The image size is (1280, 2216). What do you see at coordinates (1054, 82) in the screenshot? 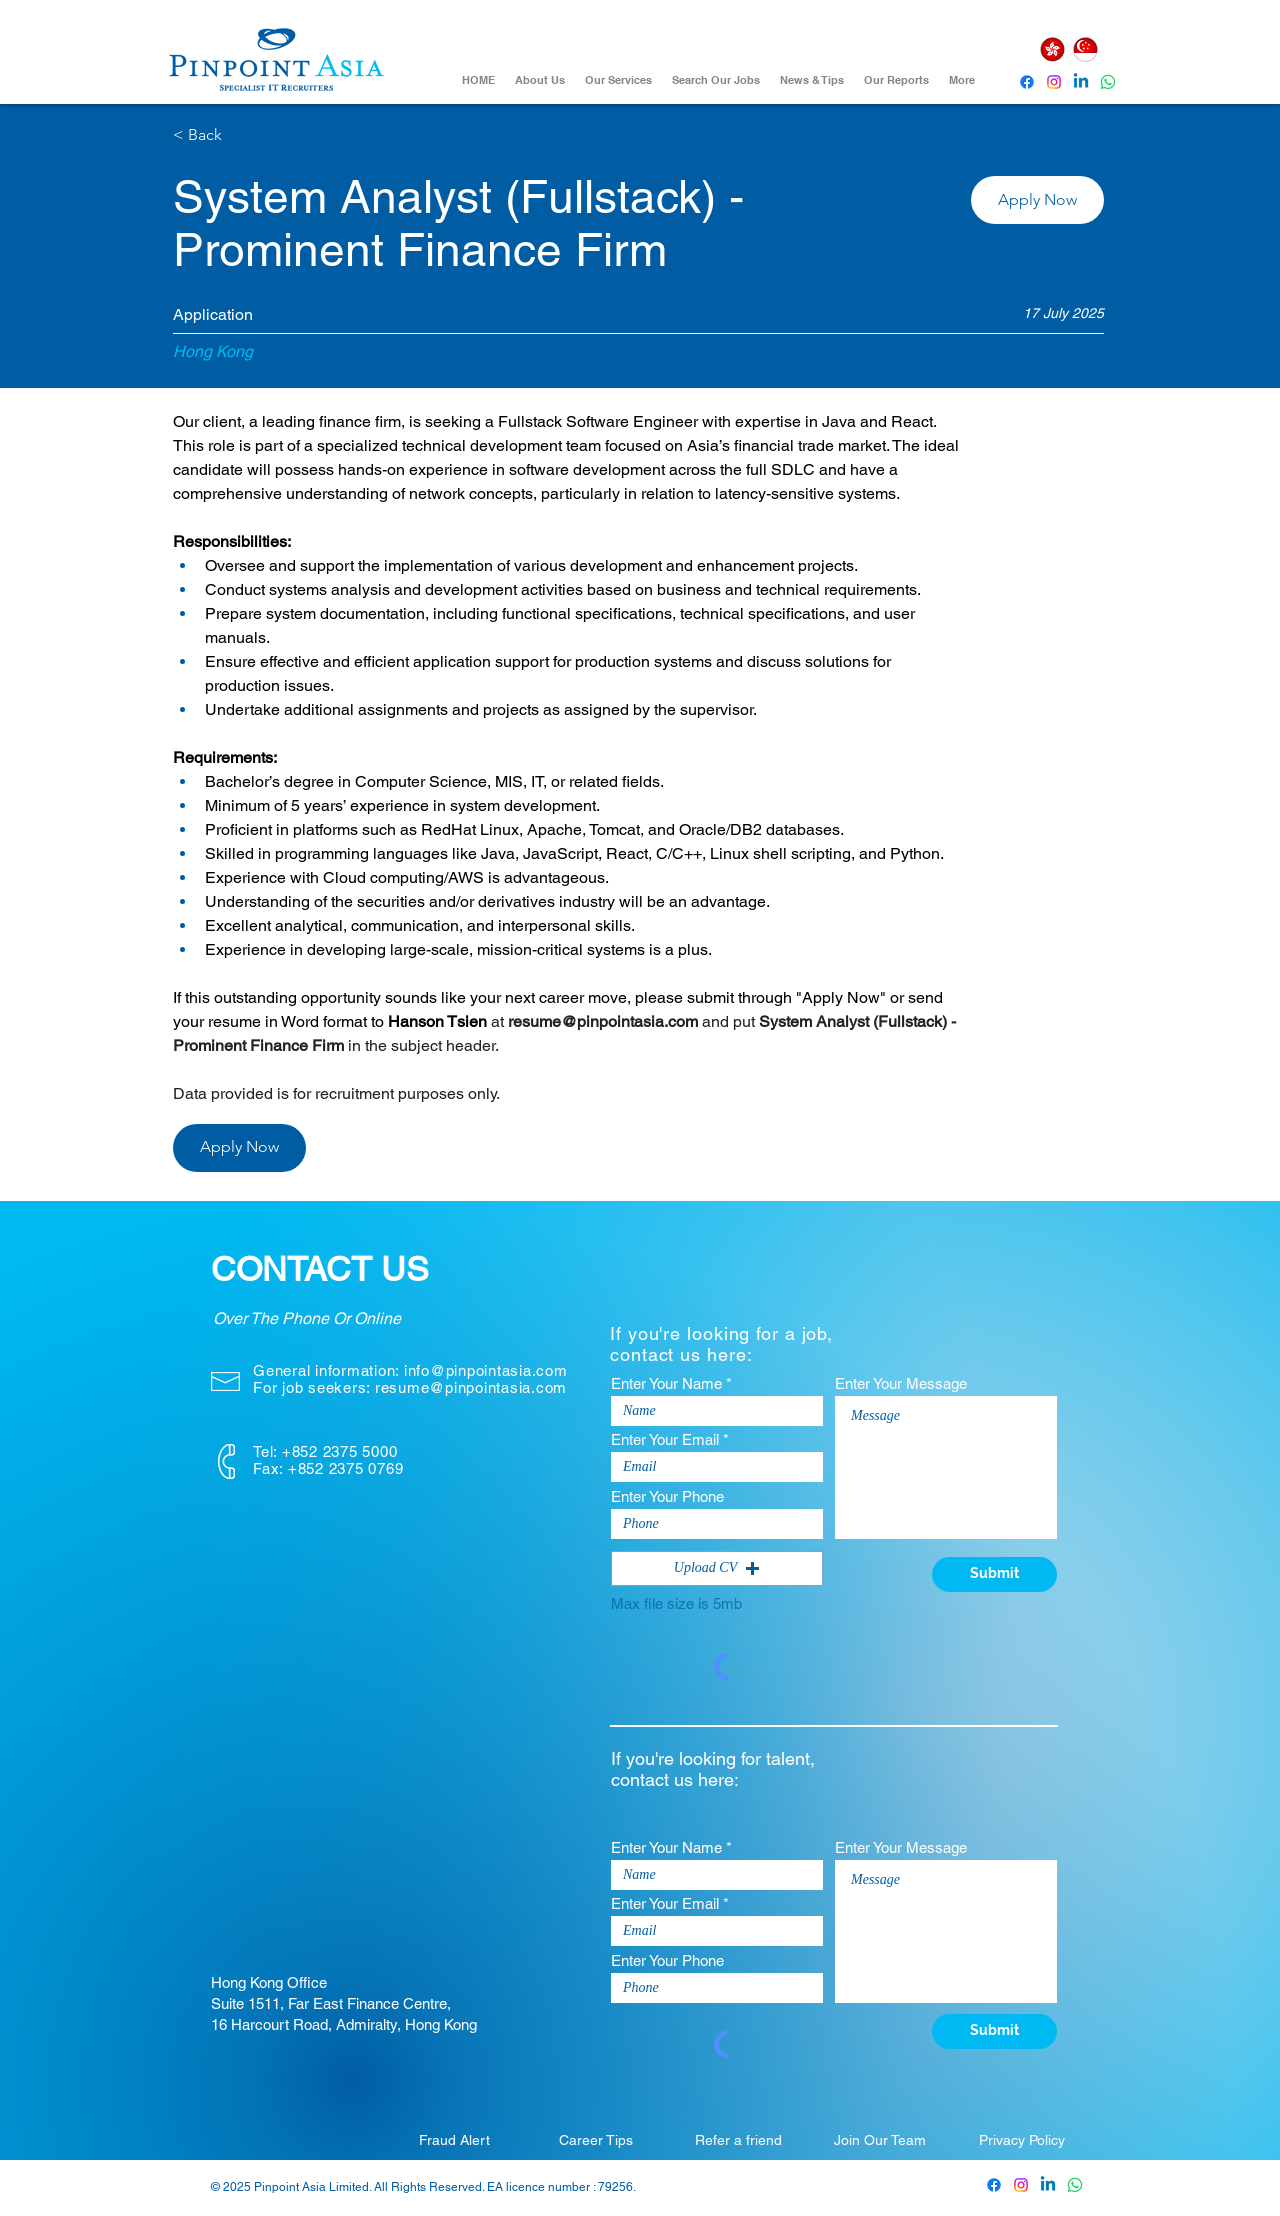
I see `[Instagram]` at bounding box center [1054, 82].